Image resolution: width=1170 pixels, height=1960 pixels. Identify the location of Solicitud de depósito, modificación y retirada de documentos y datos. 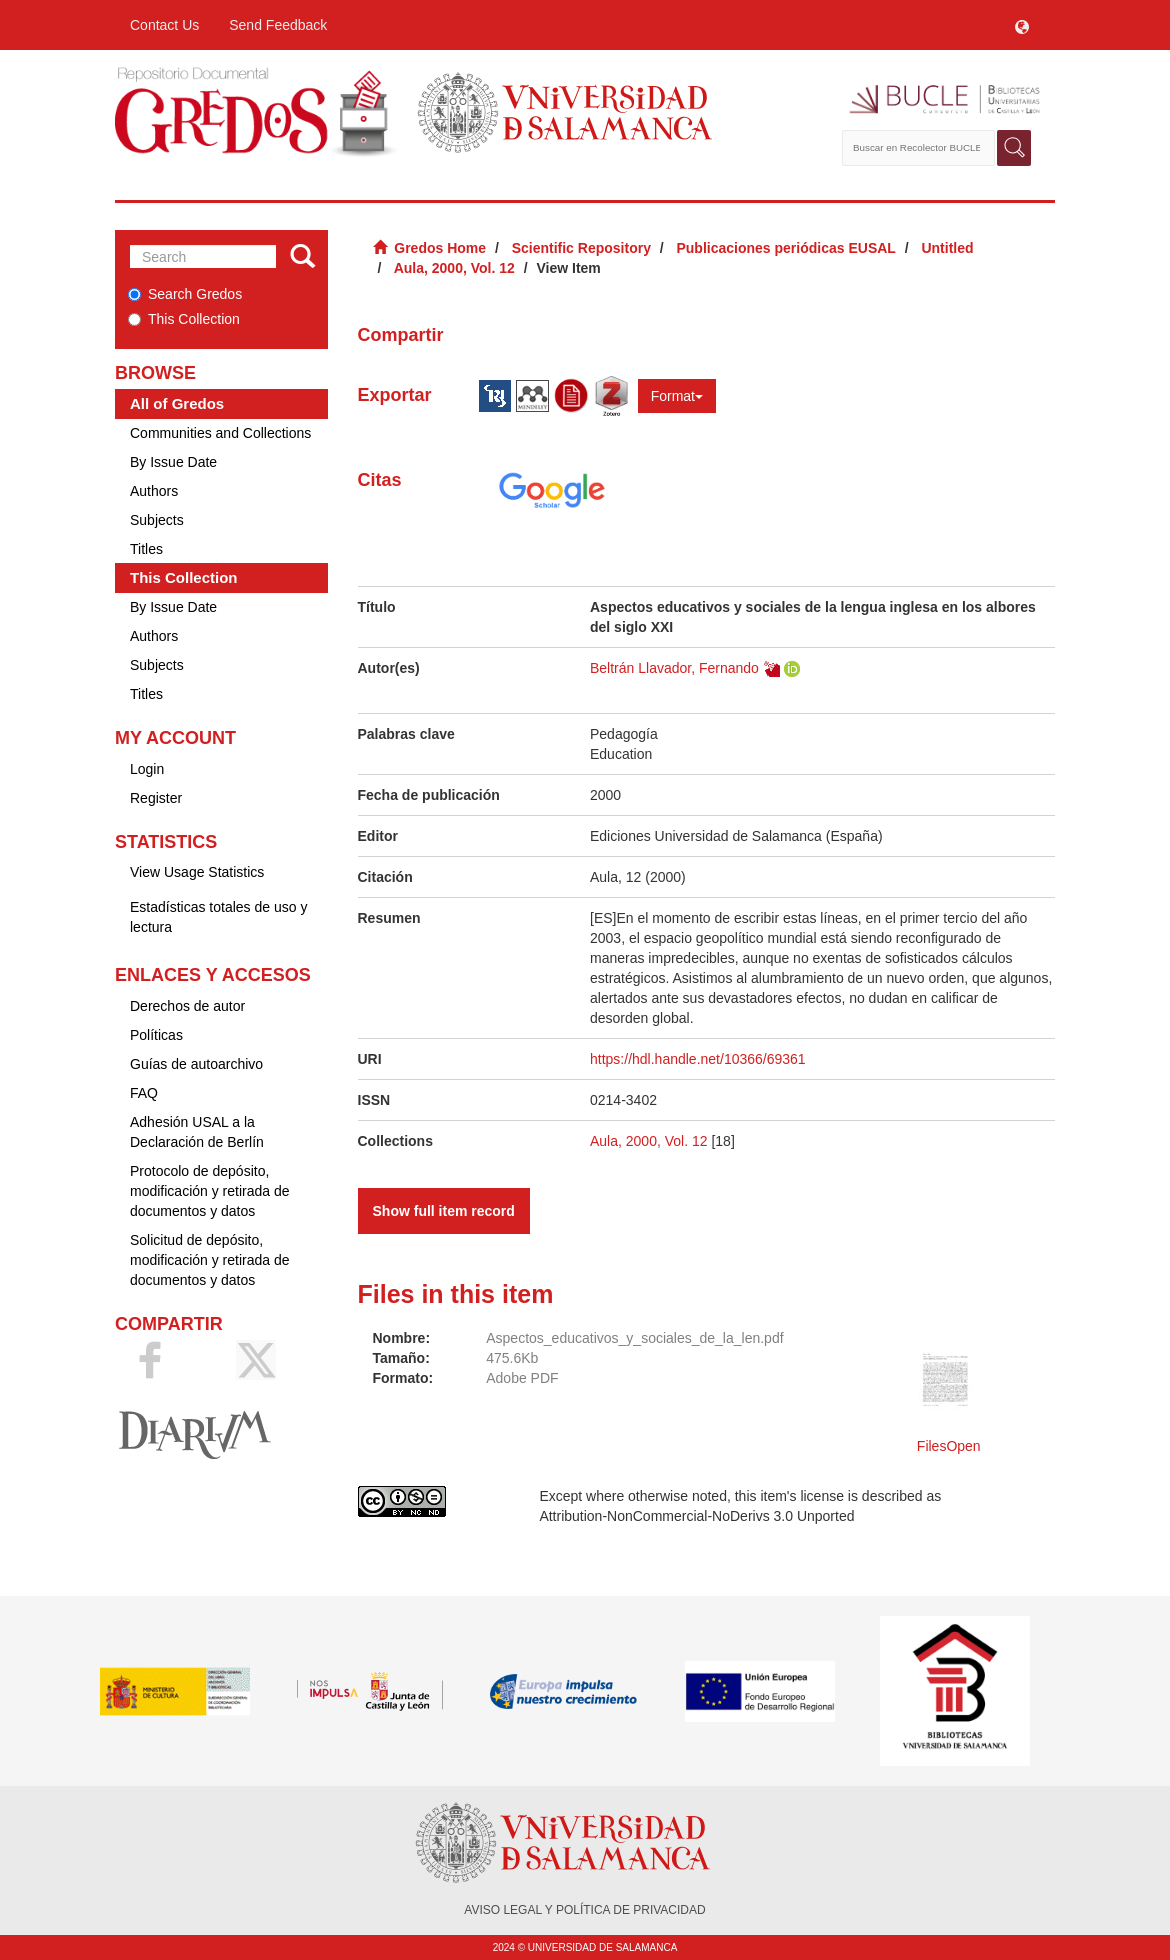
(210, 1260).